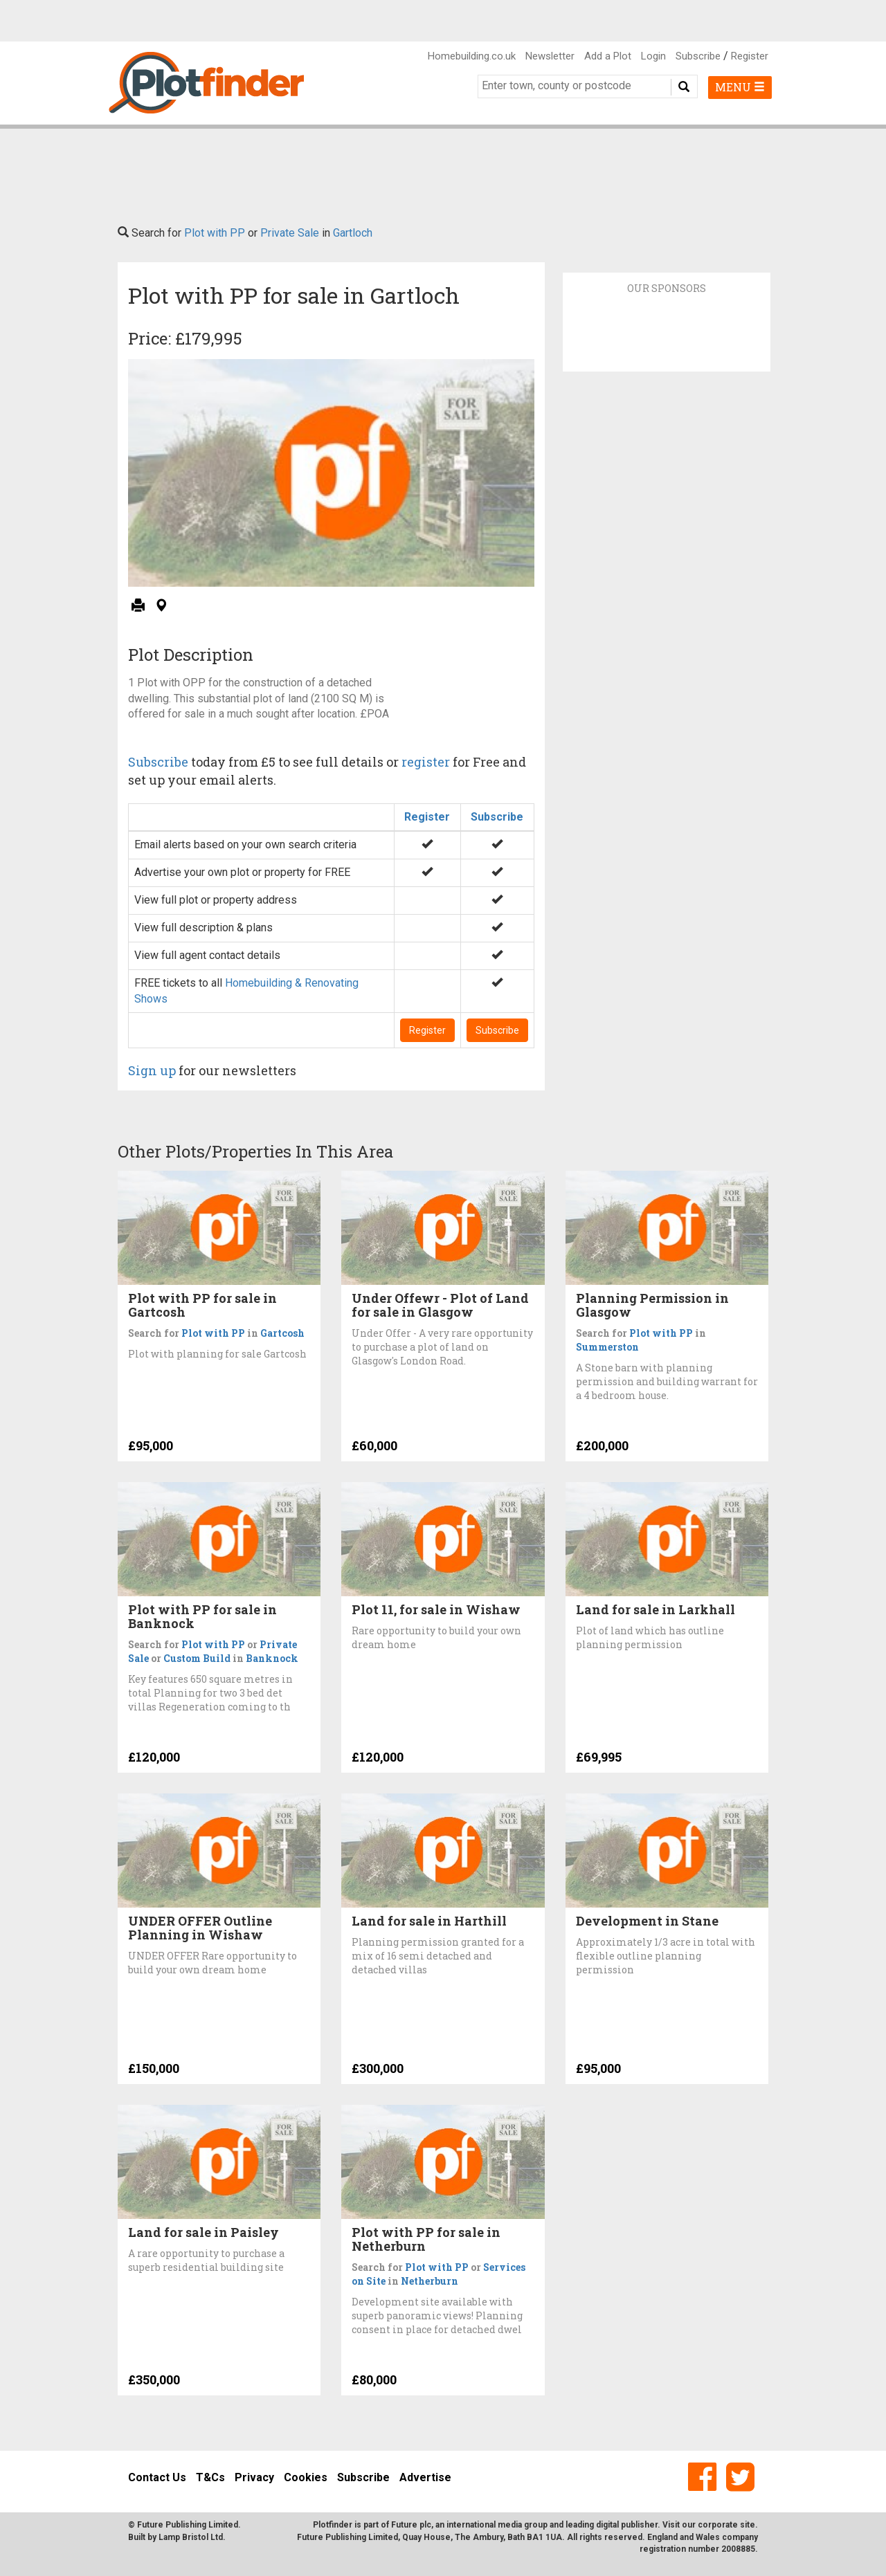  What do you see at coordinates (289, 232) in the screenshot?
I see `Private Sale` at bounding box center [289, 232].